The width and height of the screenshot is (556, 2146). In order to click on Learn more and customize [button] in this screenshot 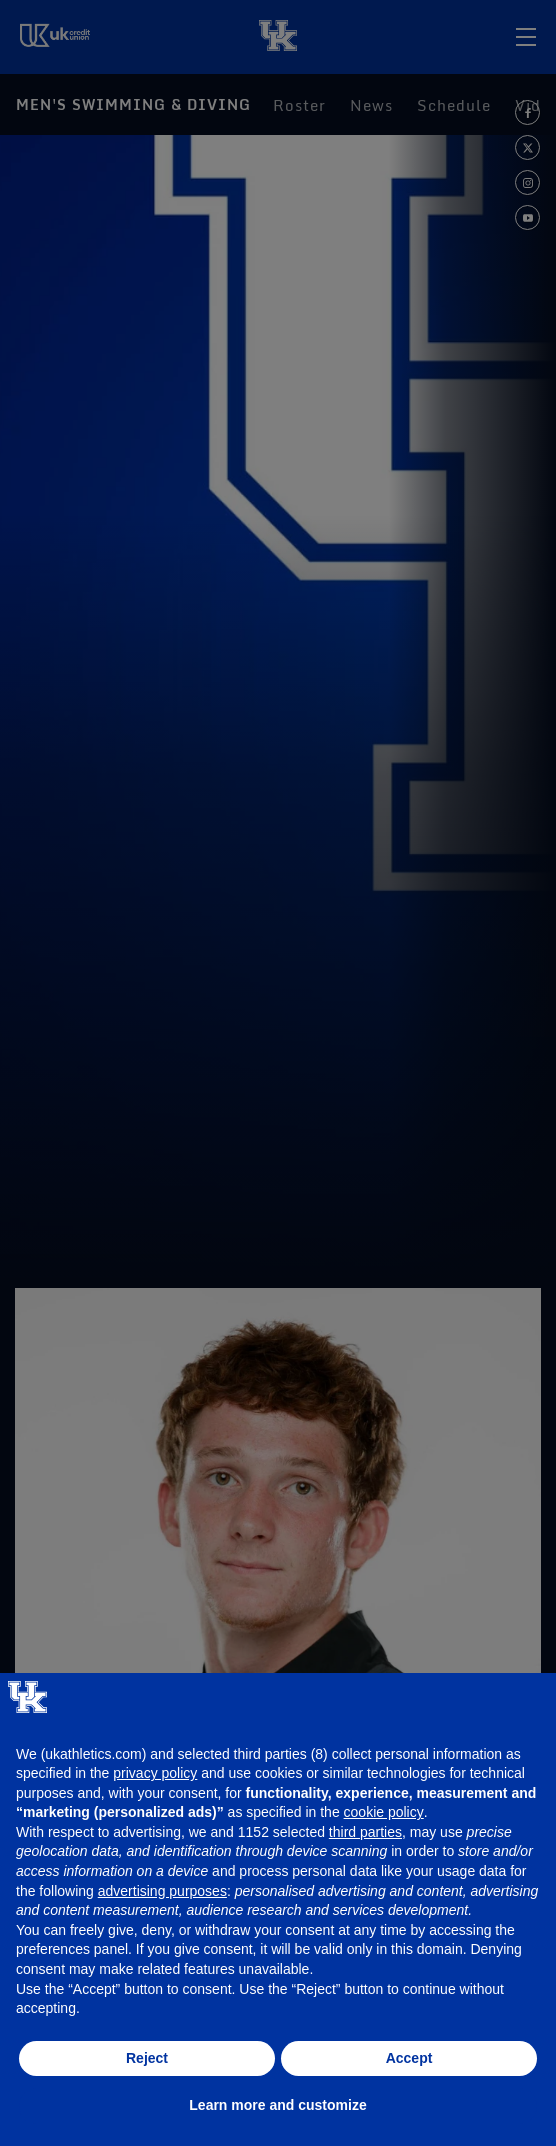, I will do `click(277, 2105)`.